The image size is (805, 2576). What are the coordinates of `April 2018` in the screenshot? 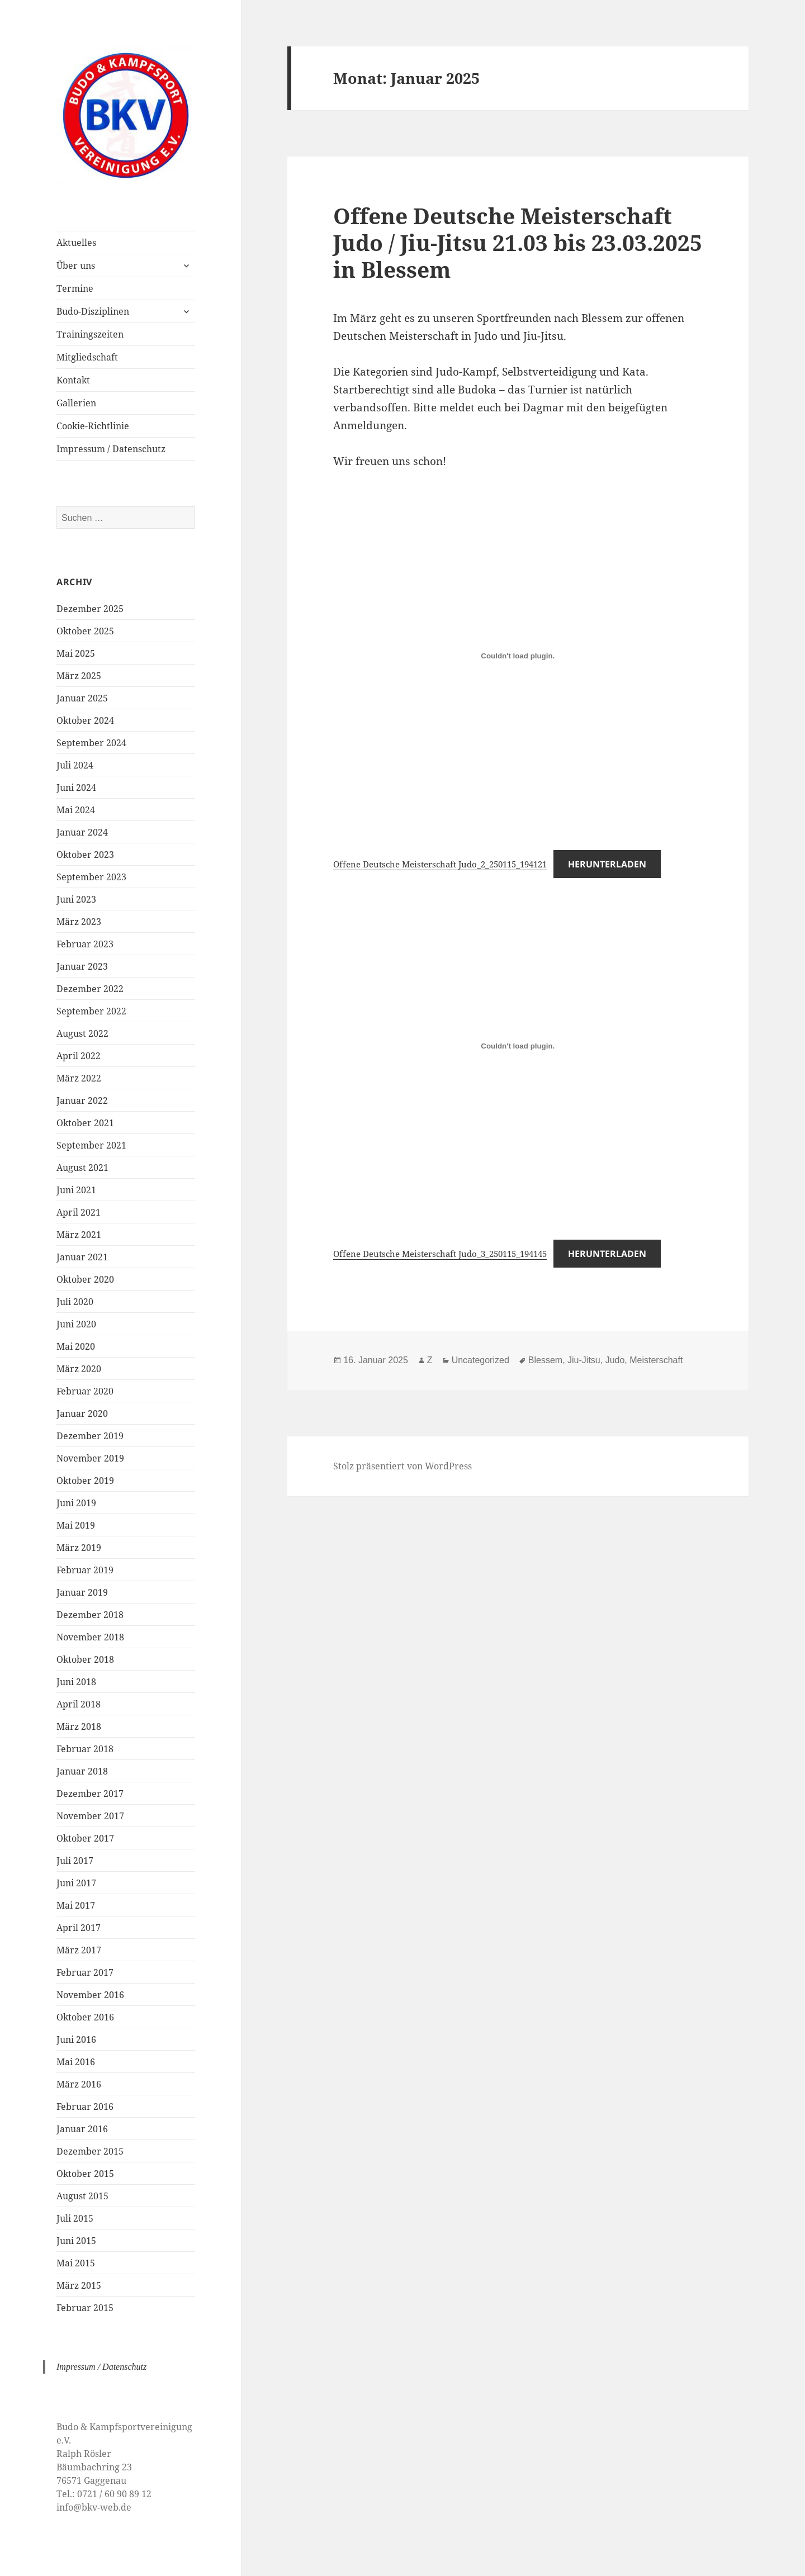 It's located at (78, 1704).